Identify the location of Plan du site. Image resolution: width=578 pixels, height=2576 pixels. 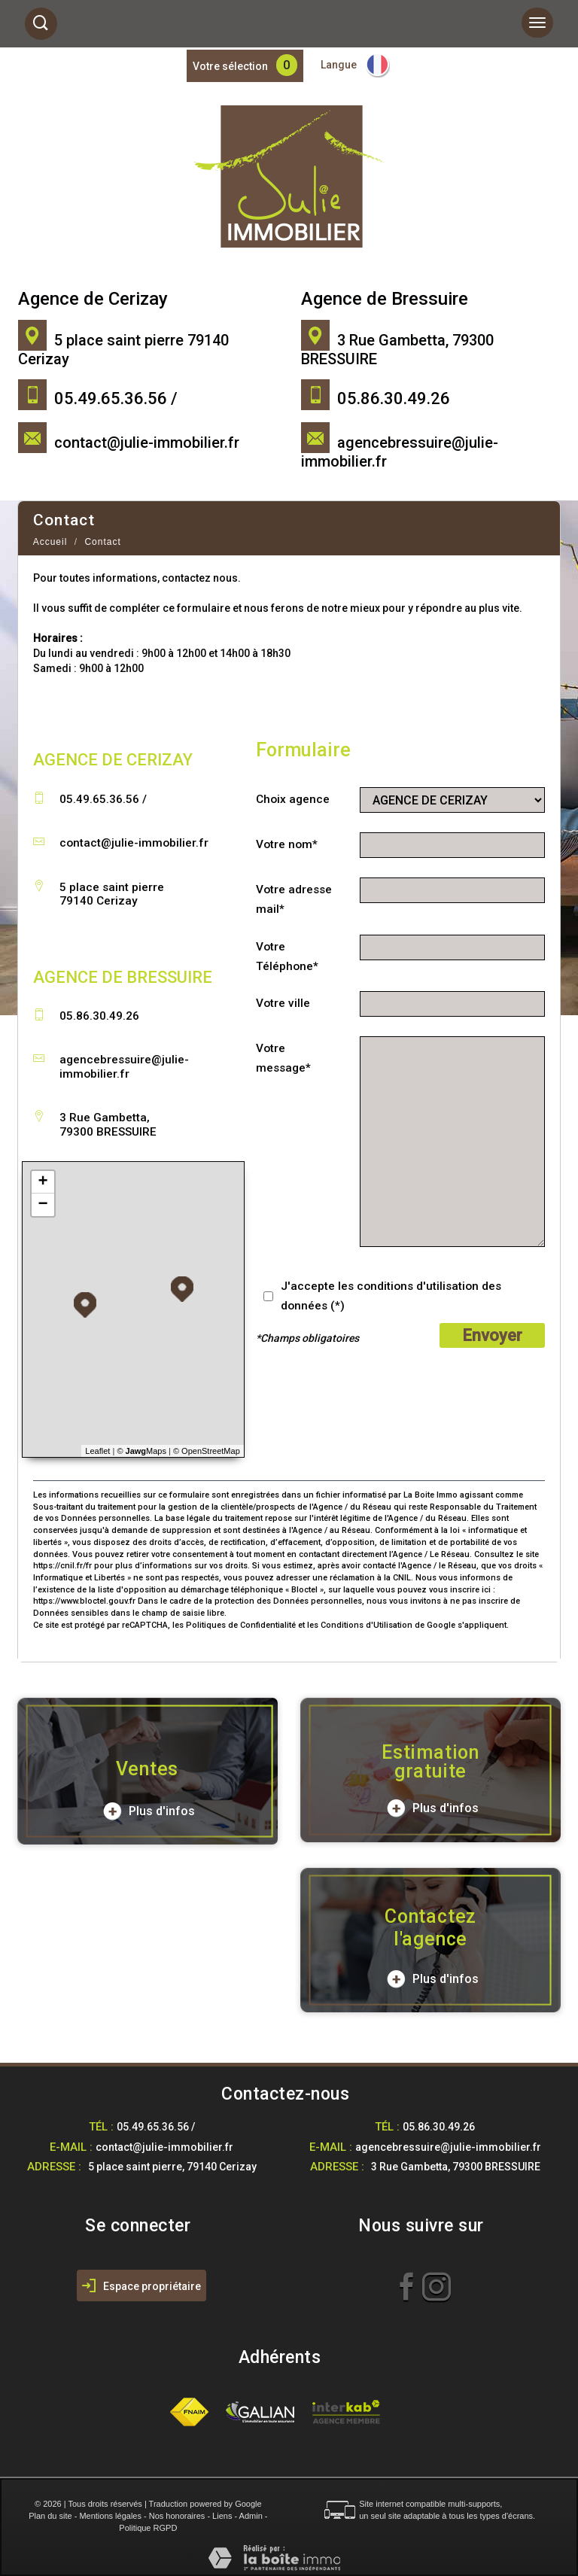
(50, 2515).